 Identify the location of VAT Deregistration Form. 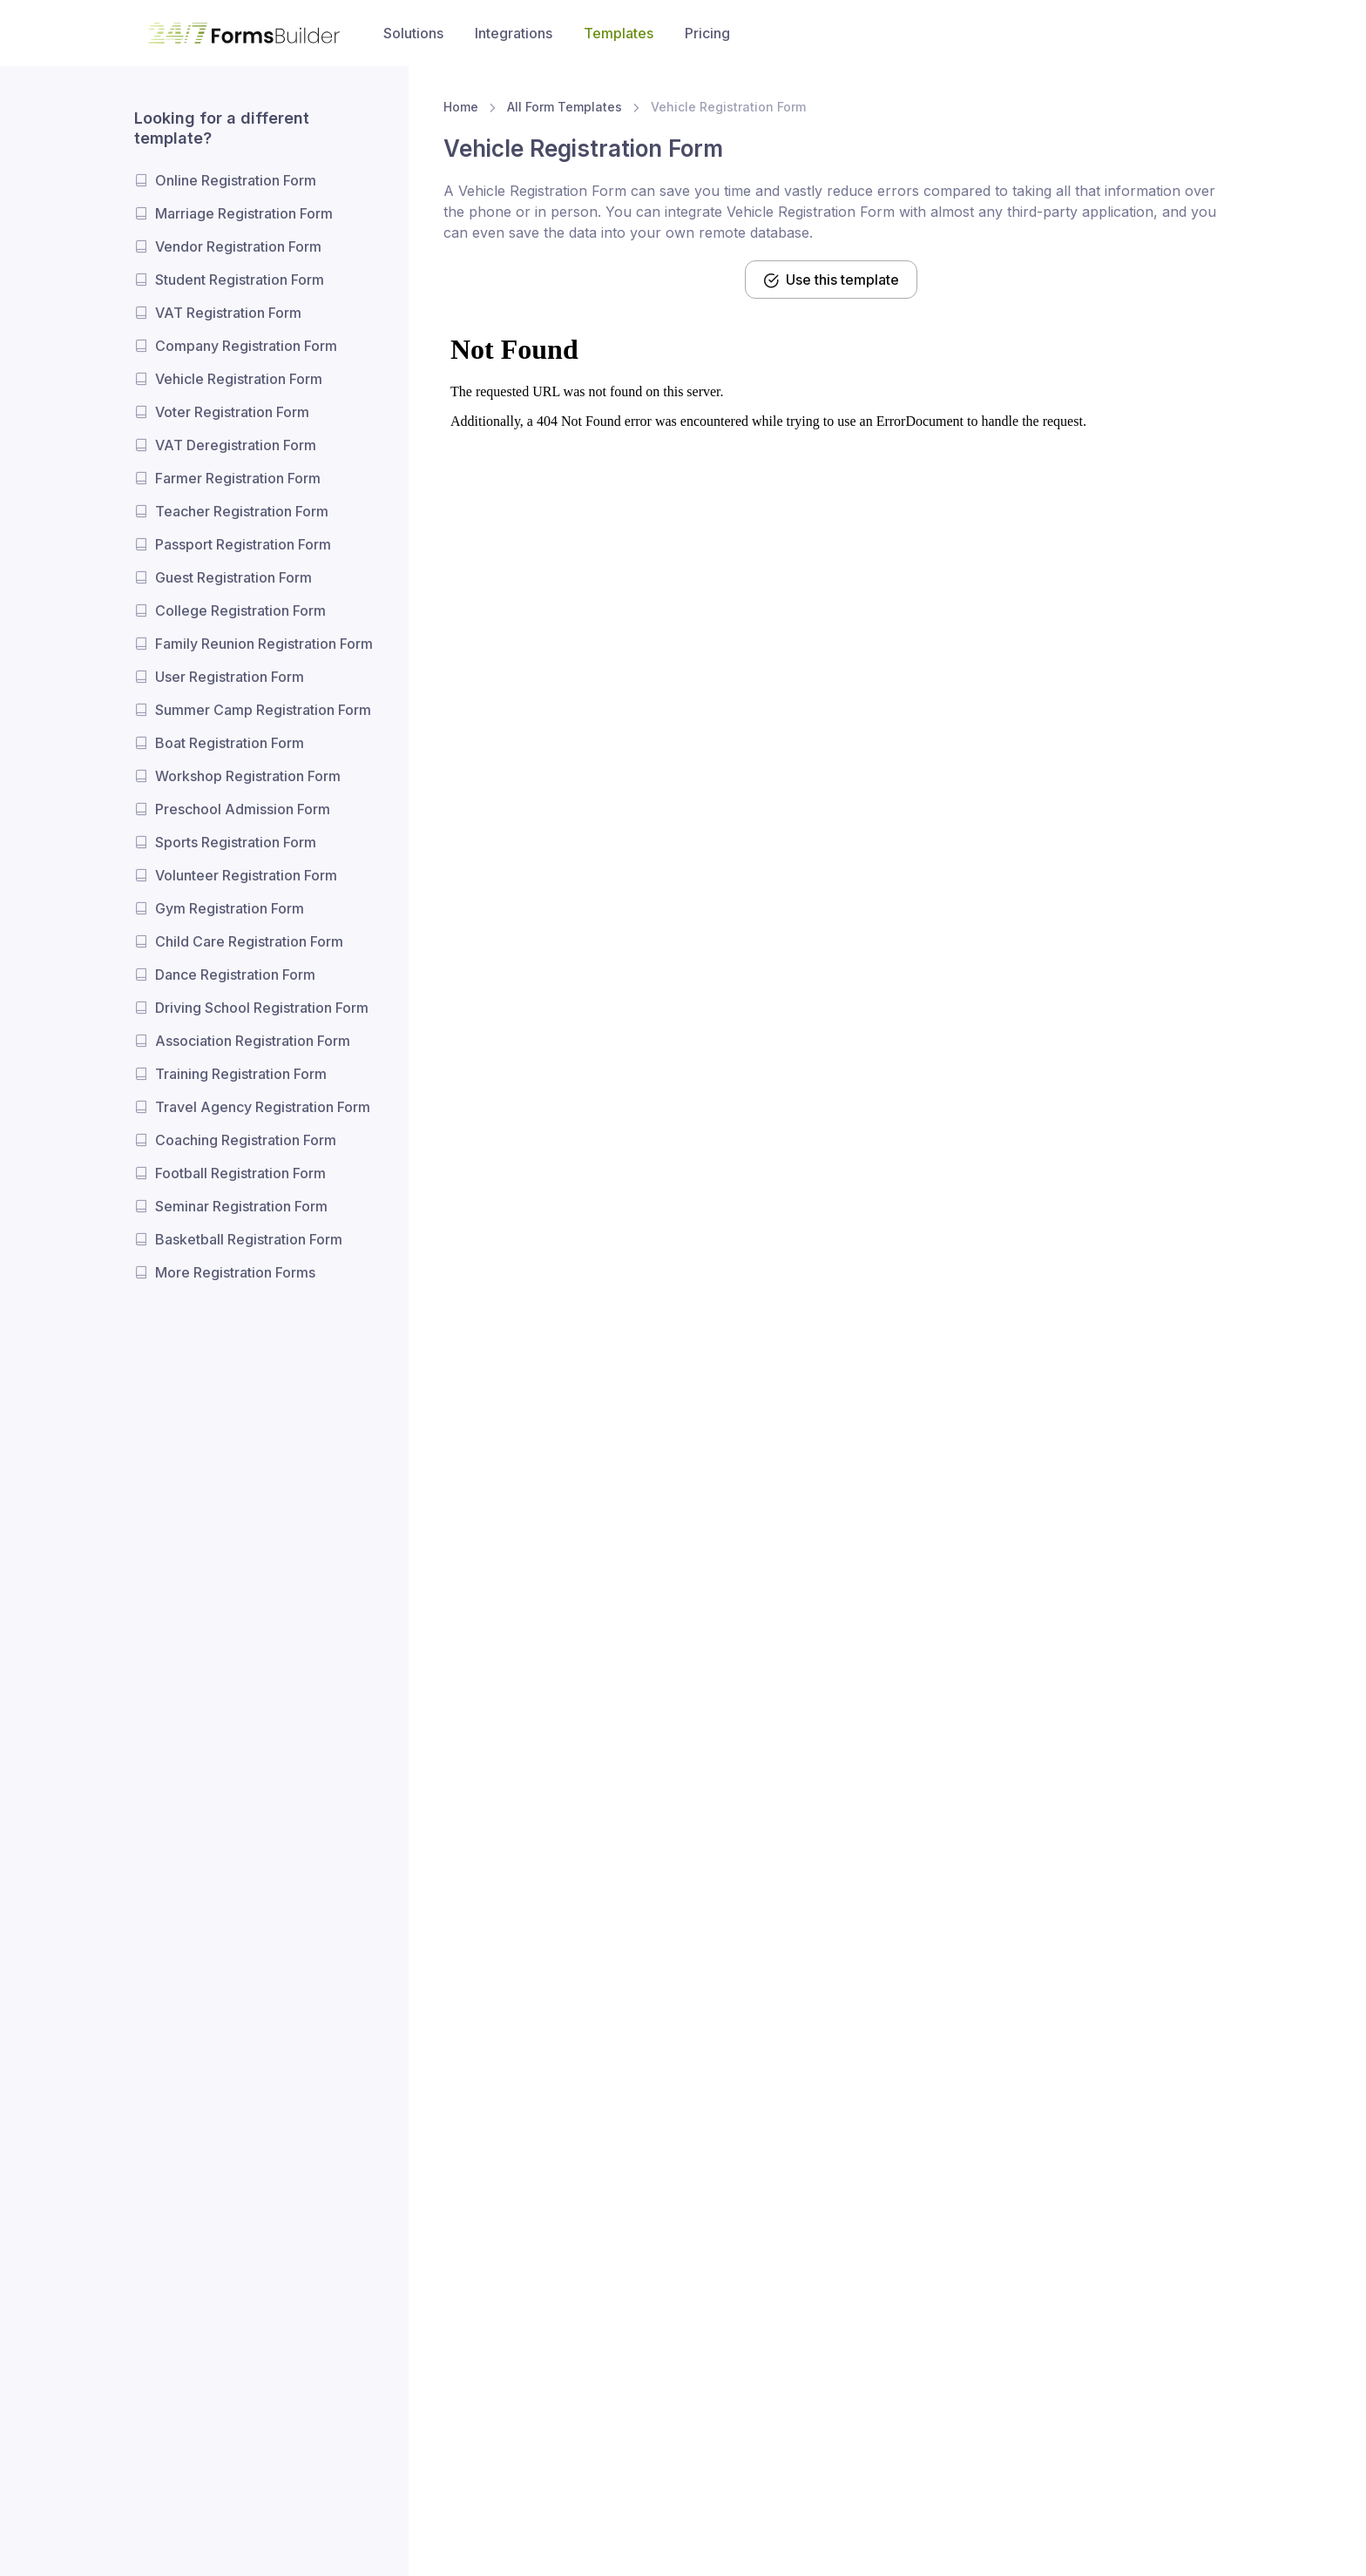
(235, 445).